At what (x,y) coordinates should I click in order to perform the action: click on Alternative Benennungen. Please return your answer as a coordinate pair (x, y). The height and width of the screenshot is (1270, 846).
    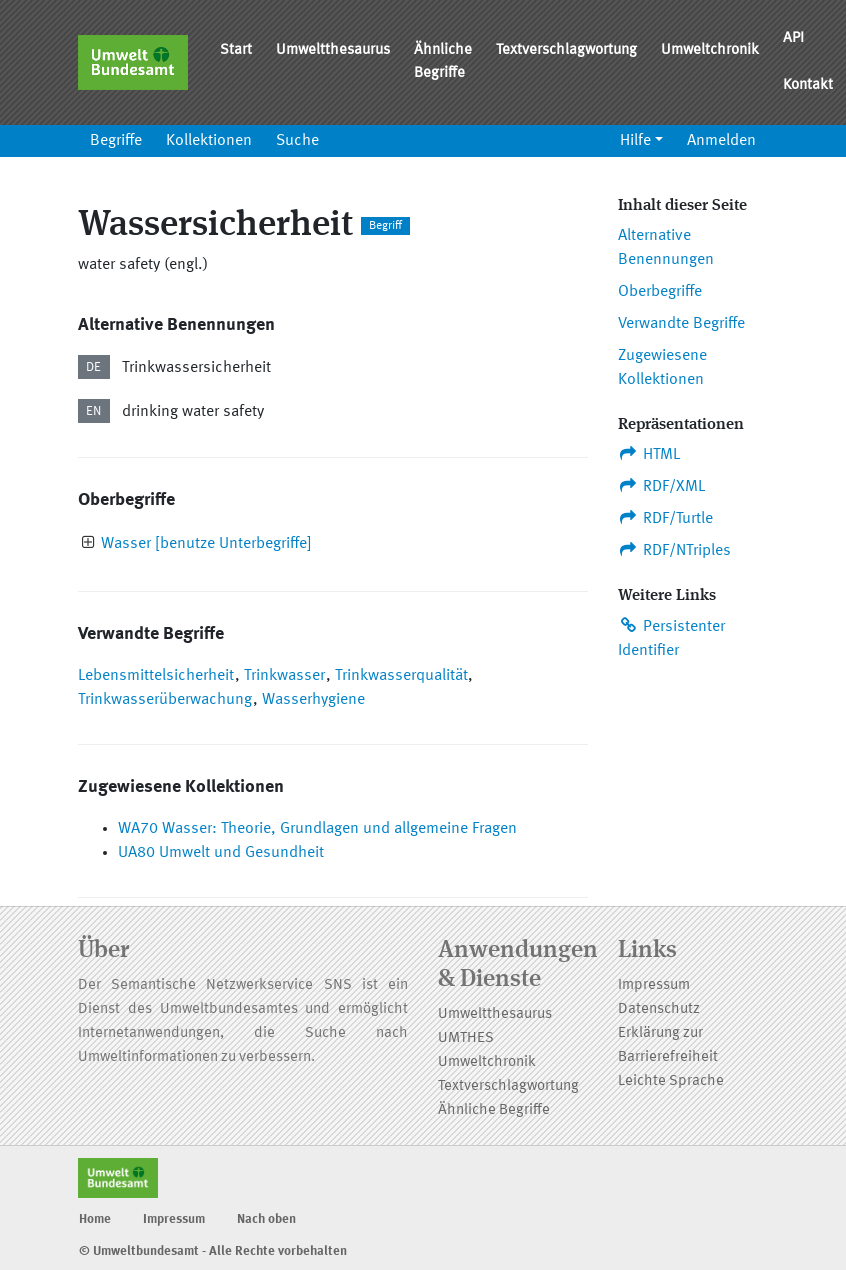
    Looking at the image, I should click on (666, 248).